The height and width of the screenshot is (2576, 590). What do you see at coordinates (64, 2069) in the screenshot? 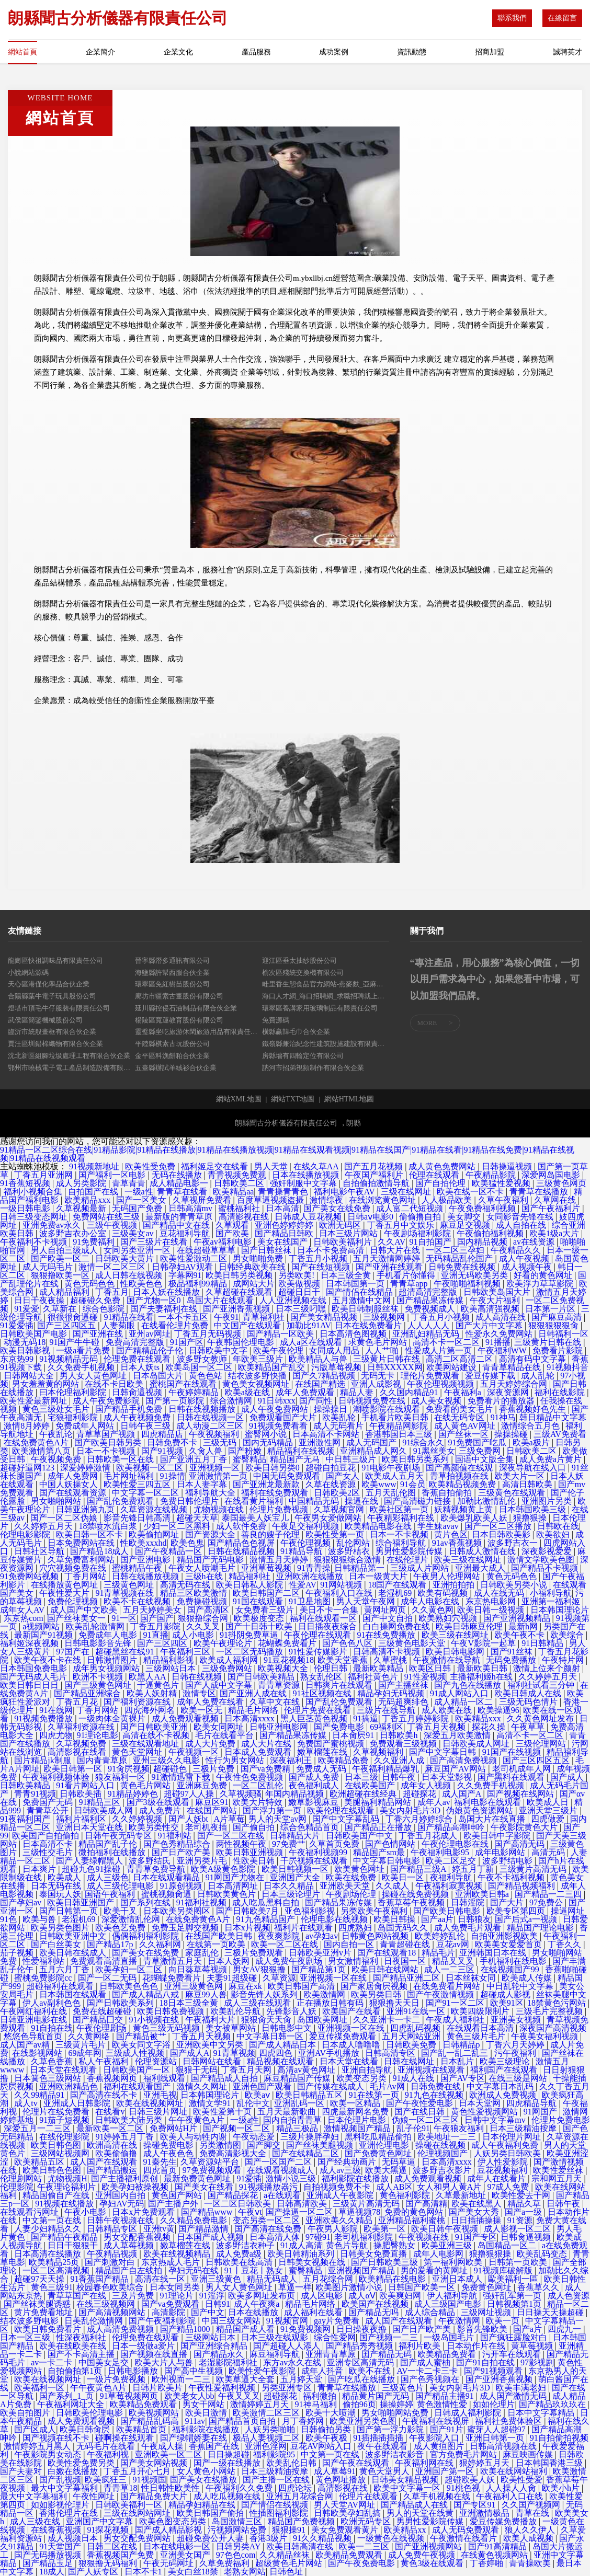
I see `日本天堂在线观看` at bounding box center [64, 2069].